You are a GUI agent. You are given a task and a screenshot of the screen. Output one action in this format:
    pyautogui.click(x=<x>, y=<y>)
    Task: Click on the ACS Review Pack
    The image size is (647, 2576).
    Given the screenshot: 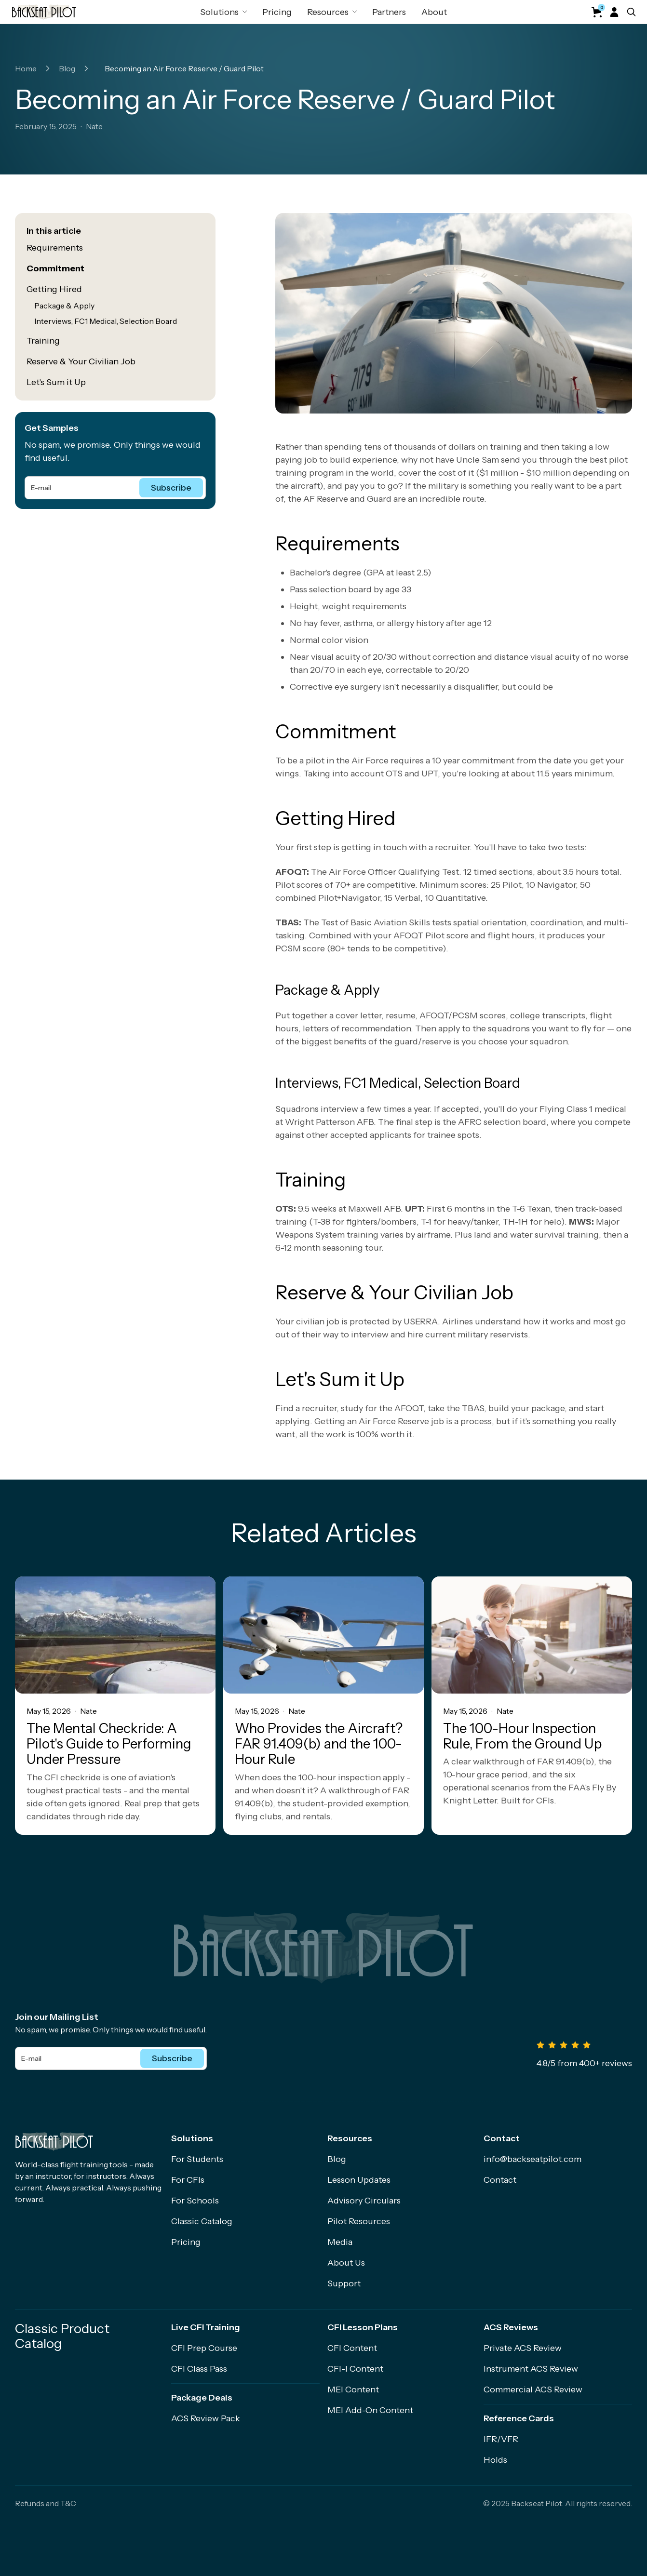 What is the action you would take?
    pyautogui.click(x=205, y=2418)
    